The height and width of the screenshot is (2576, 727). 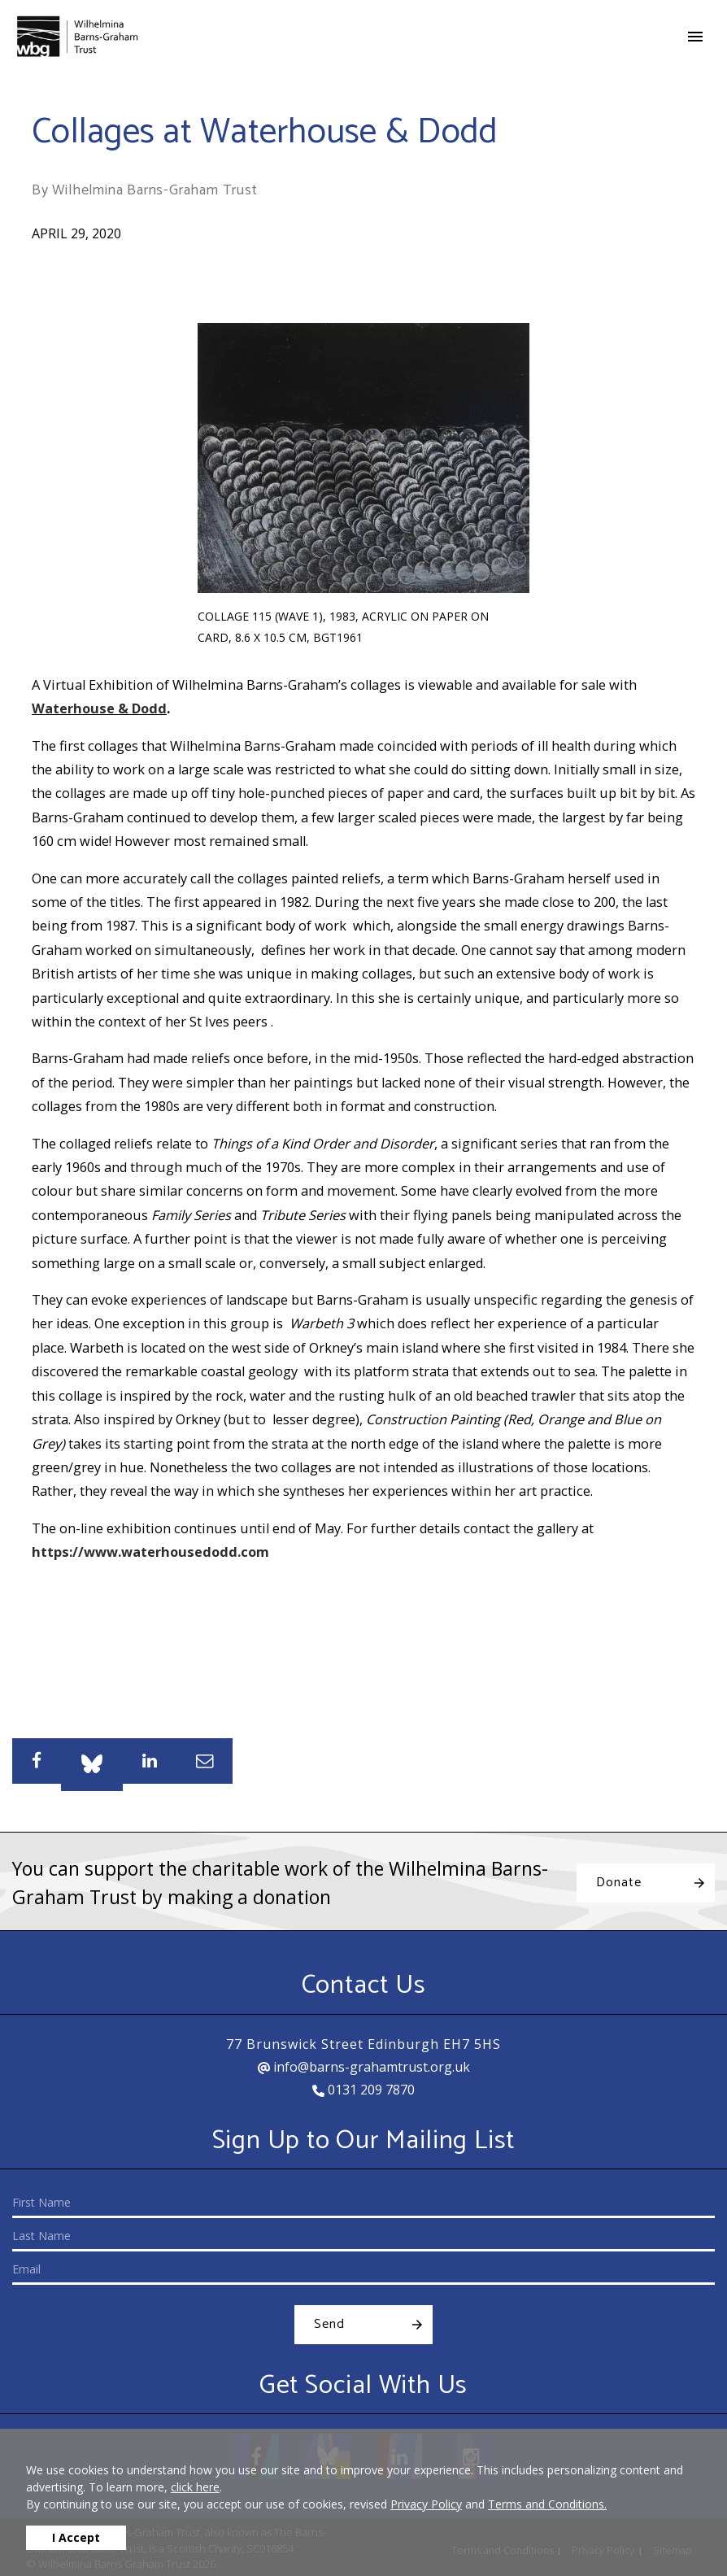 What do you see at coordinates (426, 2504) in the screenshot?
I see `Privacy Policy` at bounding box center [426, 2504].